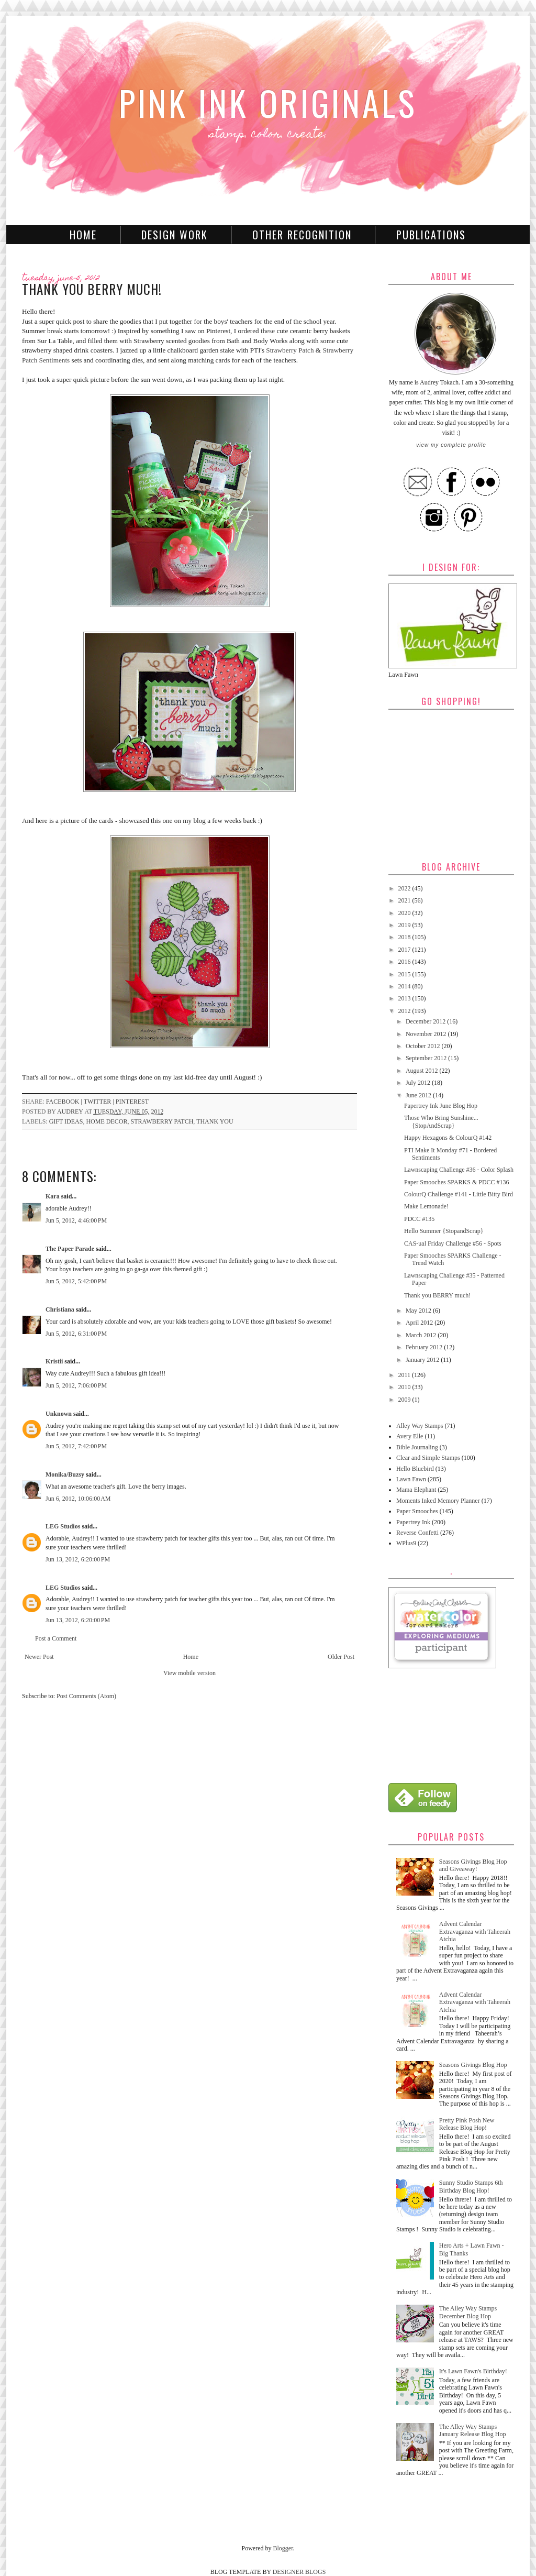  I want to click on Newer Post, so click(39, 1656).